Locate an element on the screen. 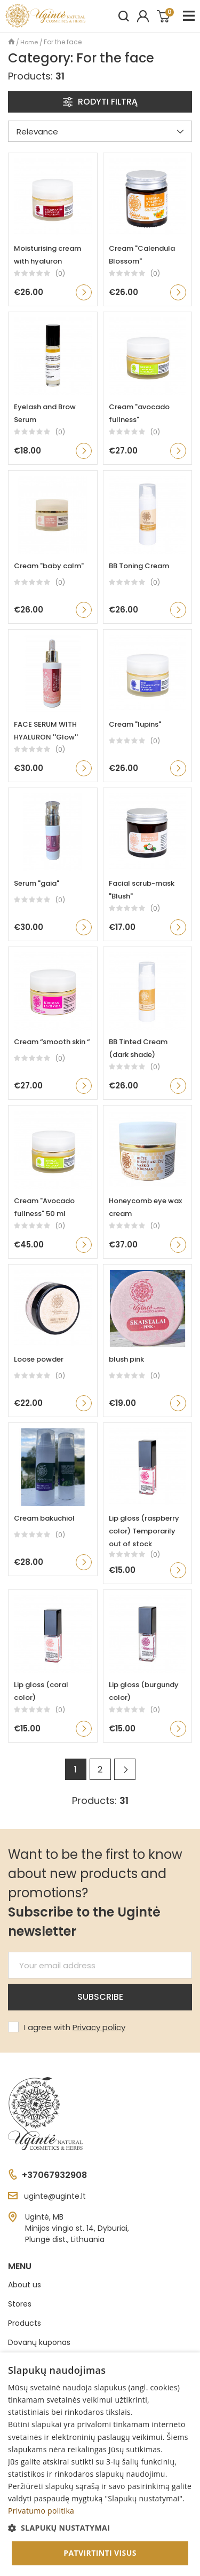 Image resolution: width=200 pixels, height=2576 pixels. Privatumo politika [Privatumo politika, opens a new window] is located at coordinates (41, 2511).